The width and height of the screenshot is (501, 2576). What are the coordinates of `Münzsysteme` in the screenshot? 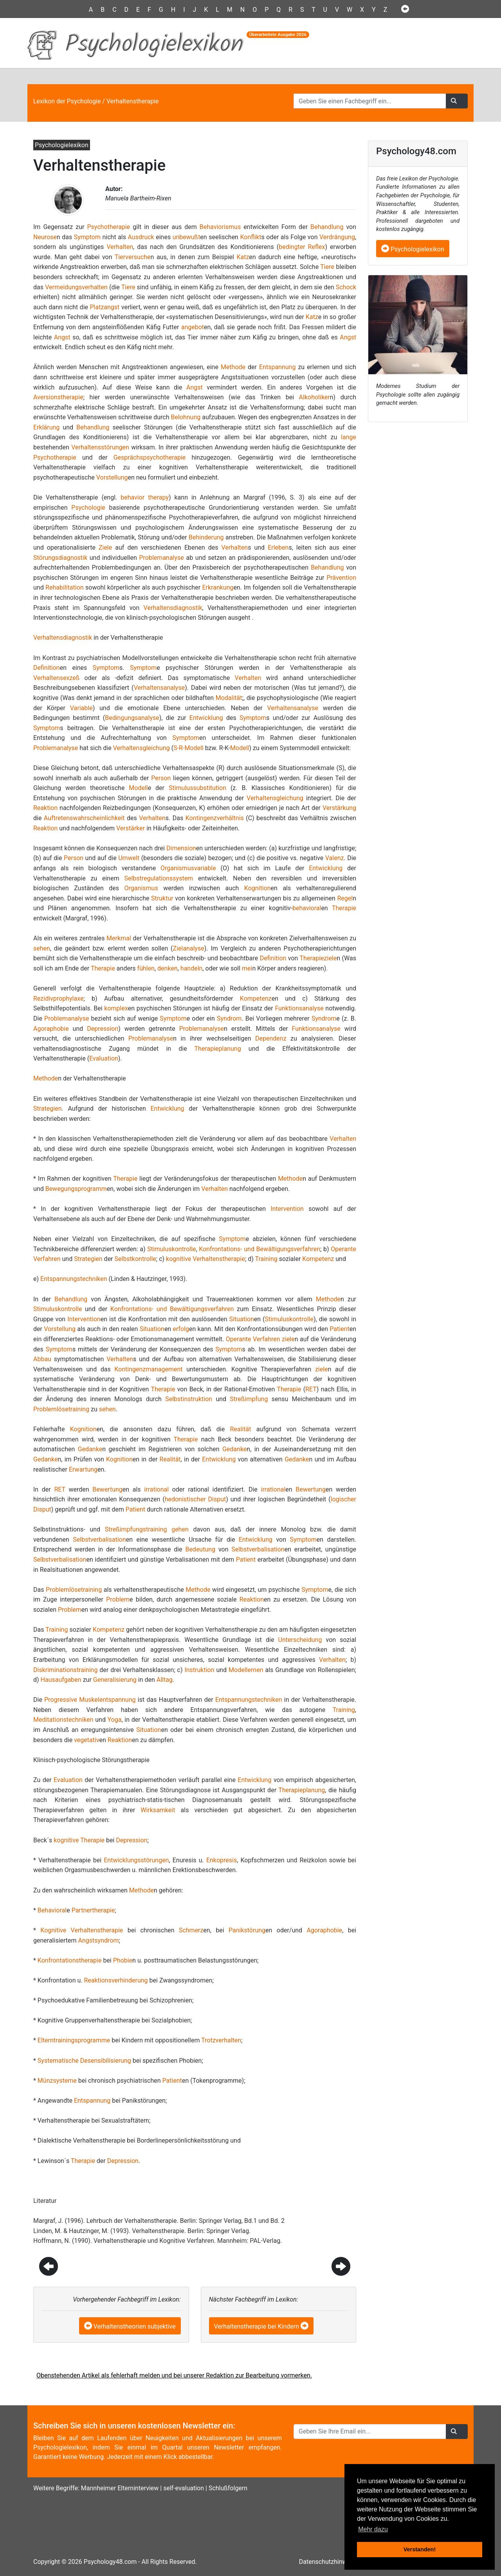 It's located at (57, 2080).